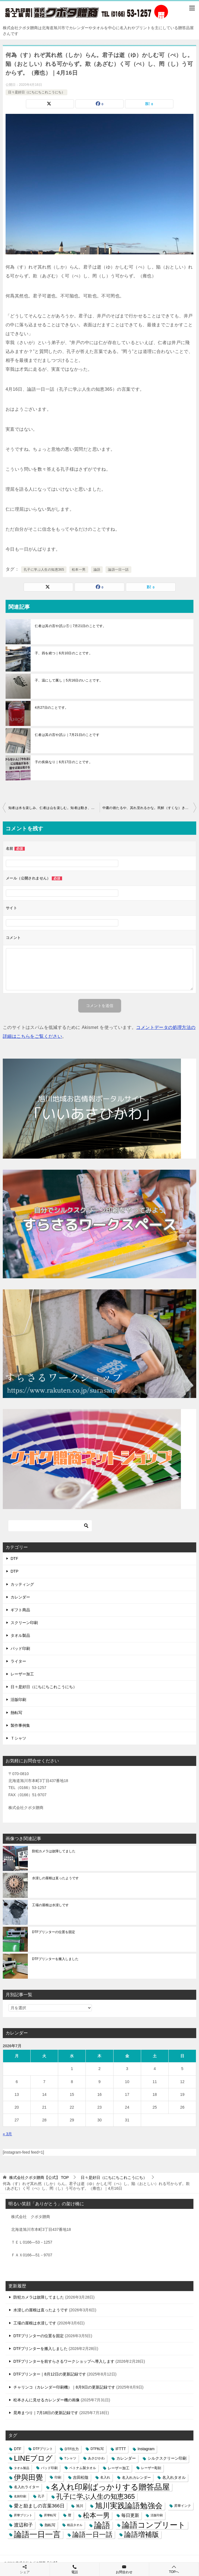  What do you see at coordinates (39, 2177) in the screenshot?
I see `TOP` at bounding box center [39, 2177].